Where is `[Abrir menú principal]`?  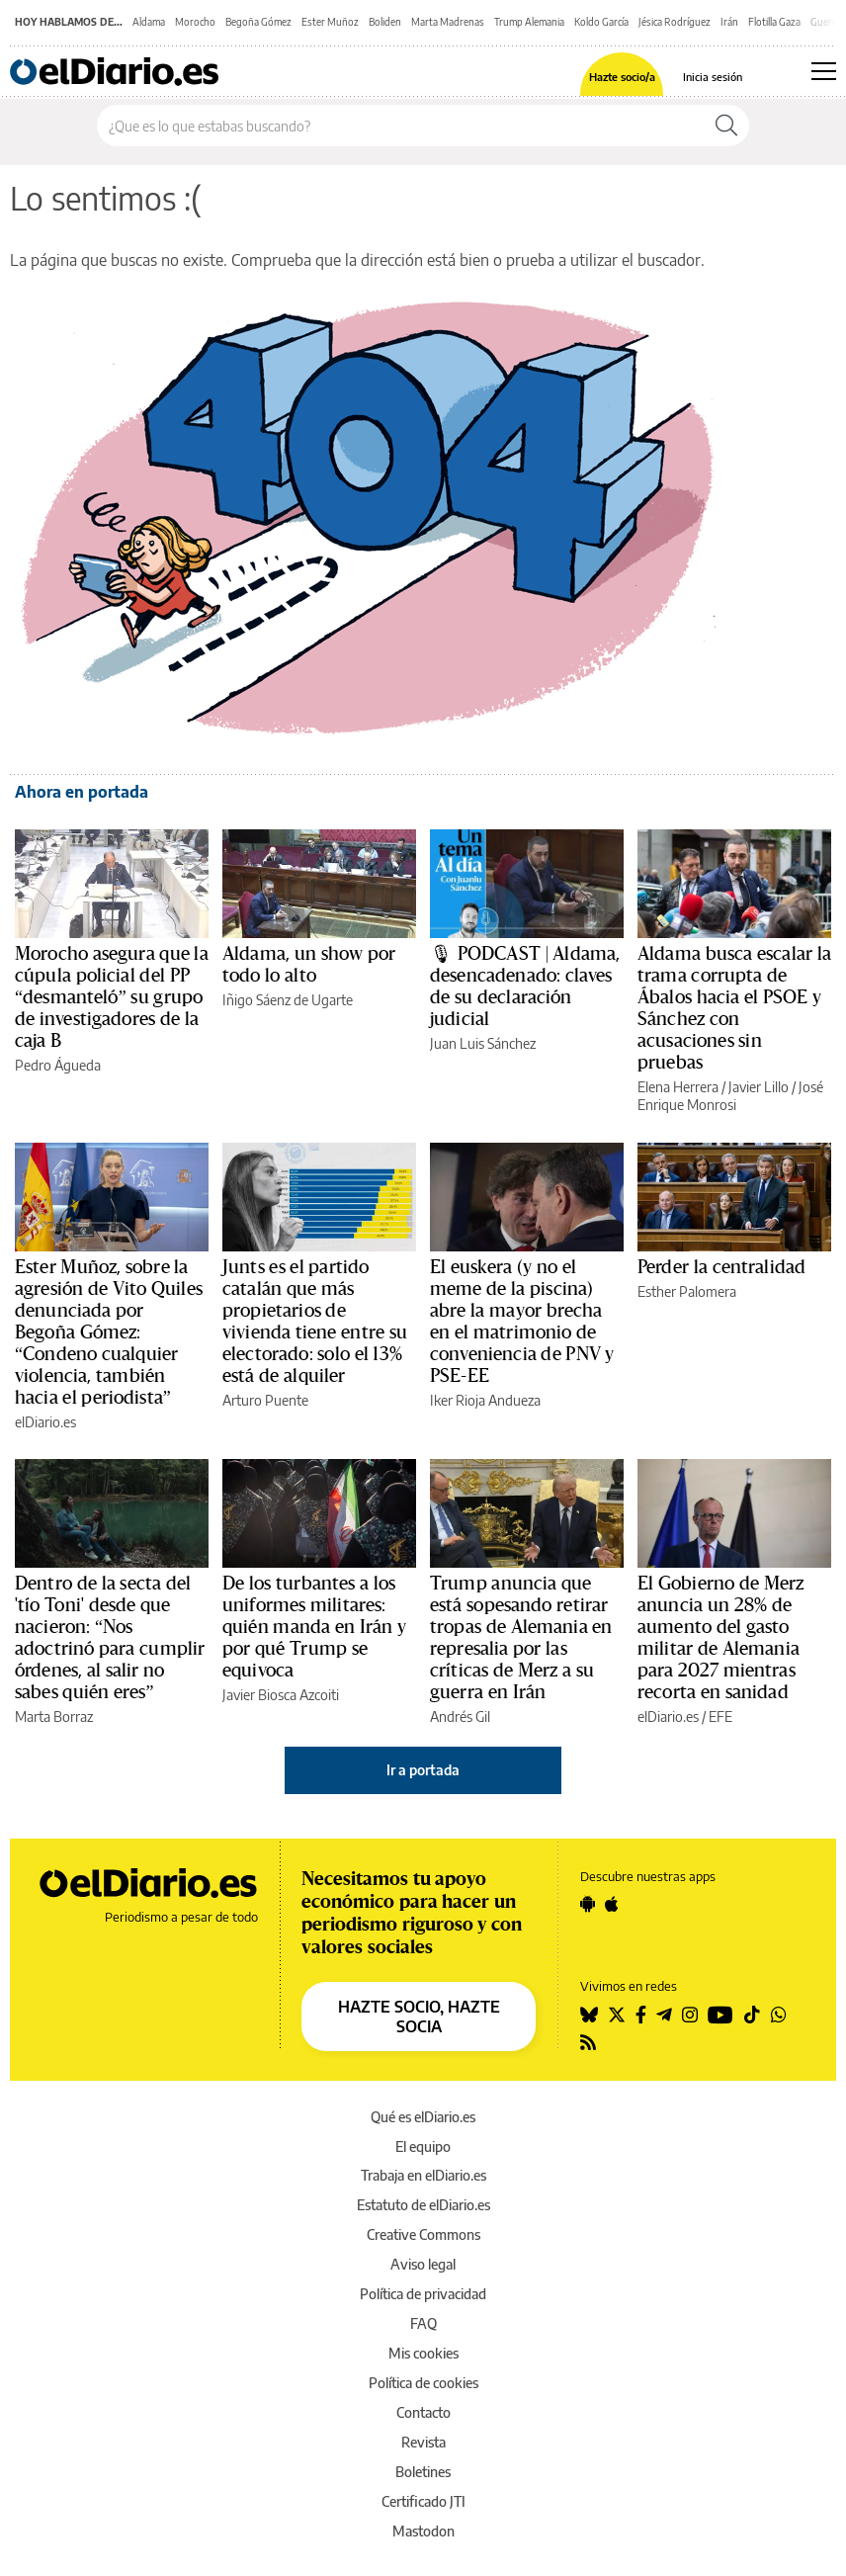 [Abrir menú principal] is located at coordinates (823, 71).